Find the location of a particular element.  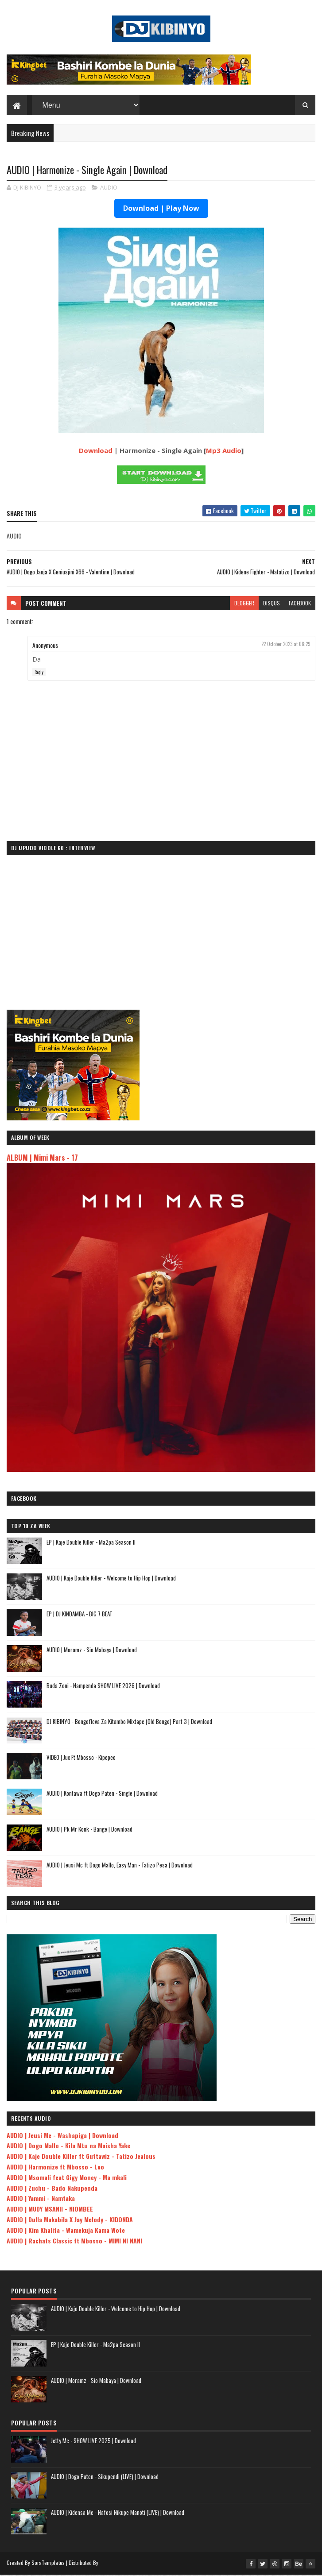

AUDIO | Jeusi Mc ft Dogo Mallo, Easy Man - Tatizo Pesa | Download is located at coordinates (120, 1865).